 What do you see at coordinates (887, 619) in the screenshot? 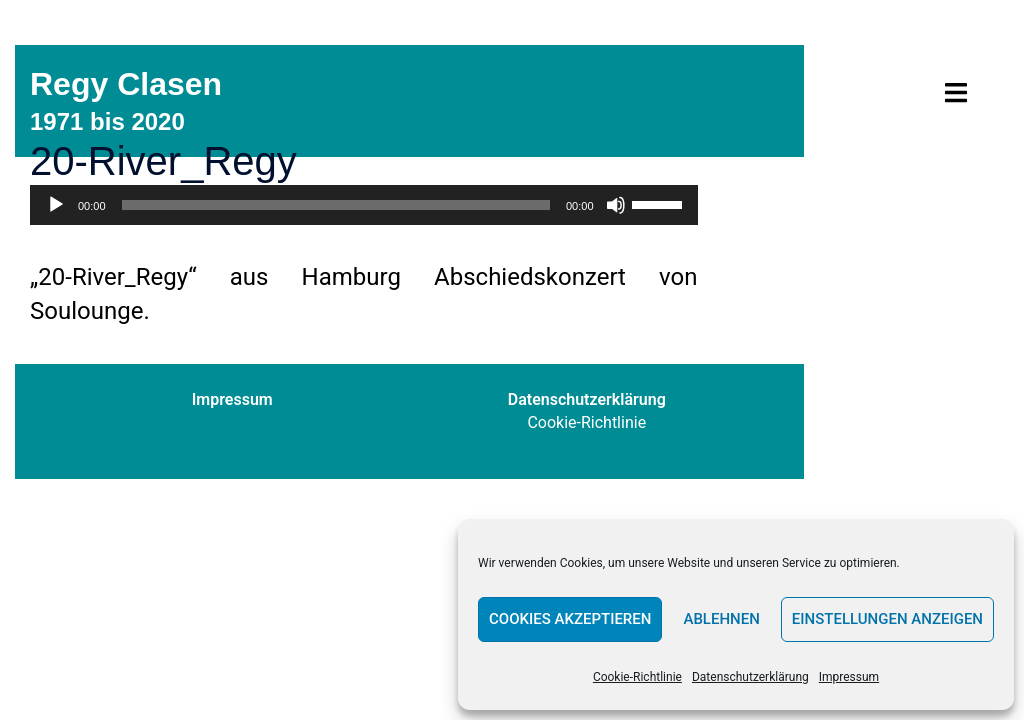
I see `Einstellungen anzeigen` at bounding box center [887, 619].